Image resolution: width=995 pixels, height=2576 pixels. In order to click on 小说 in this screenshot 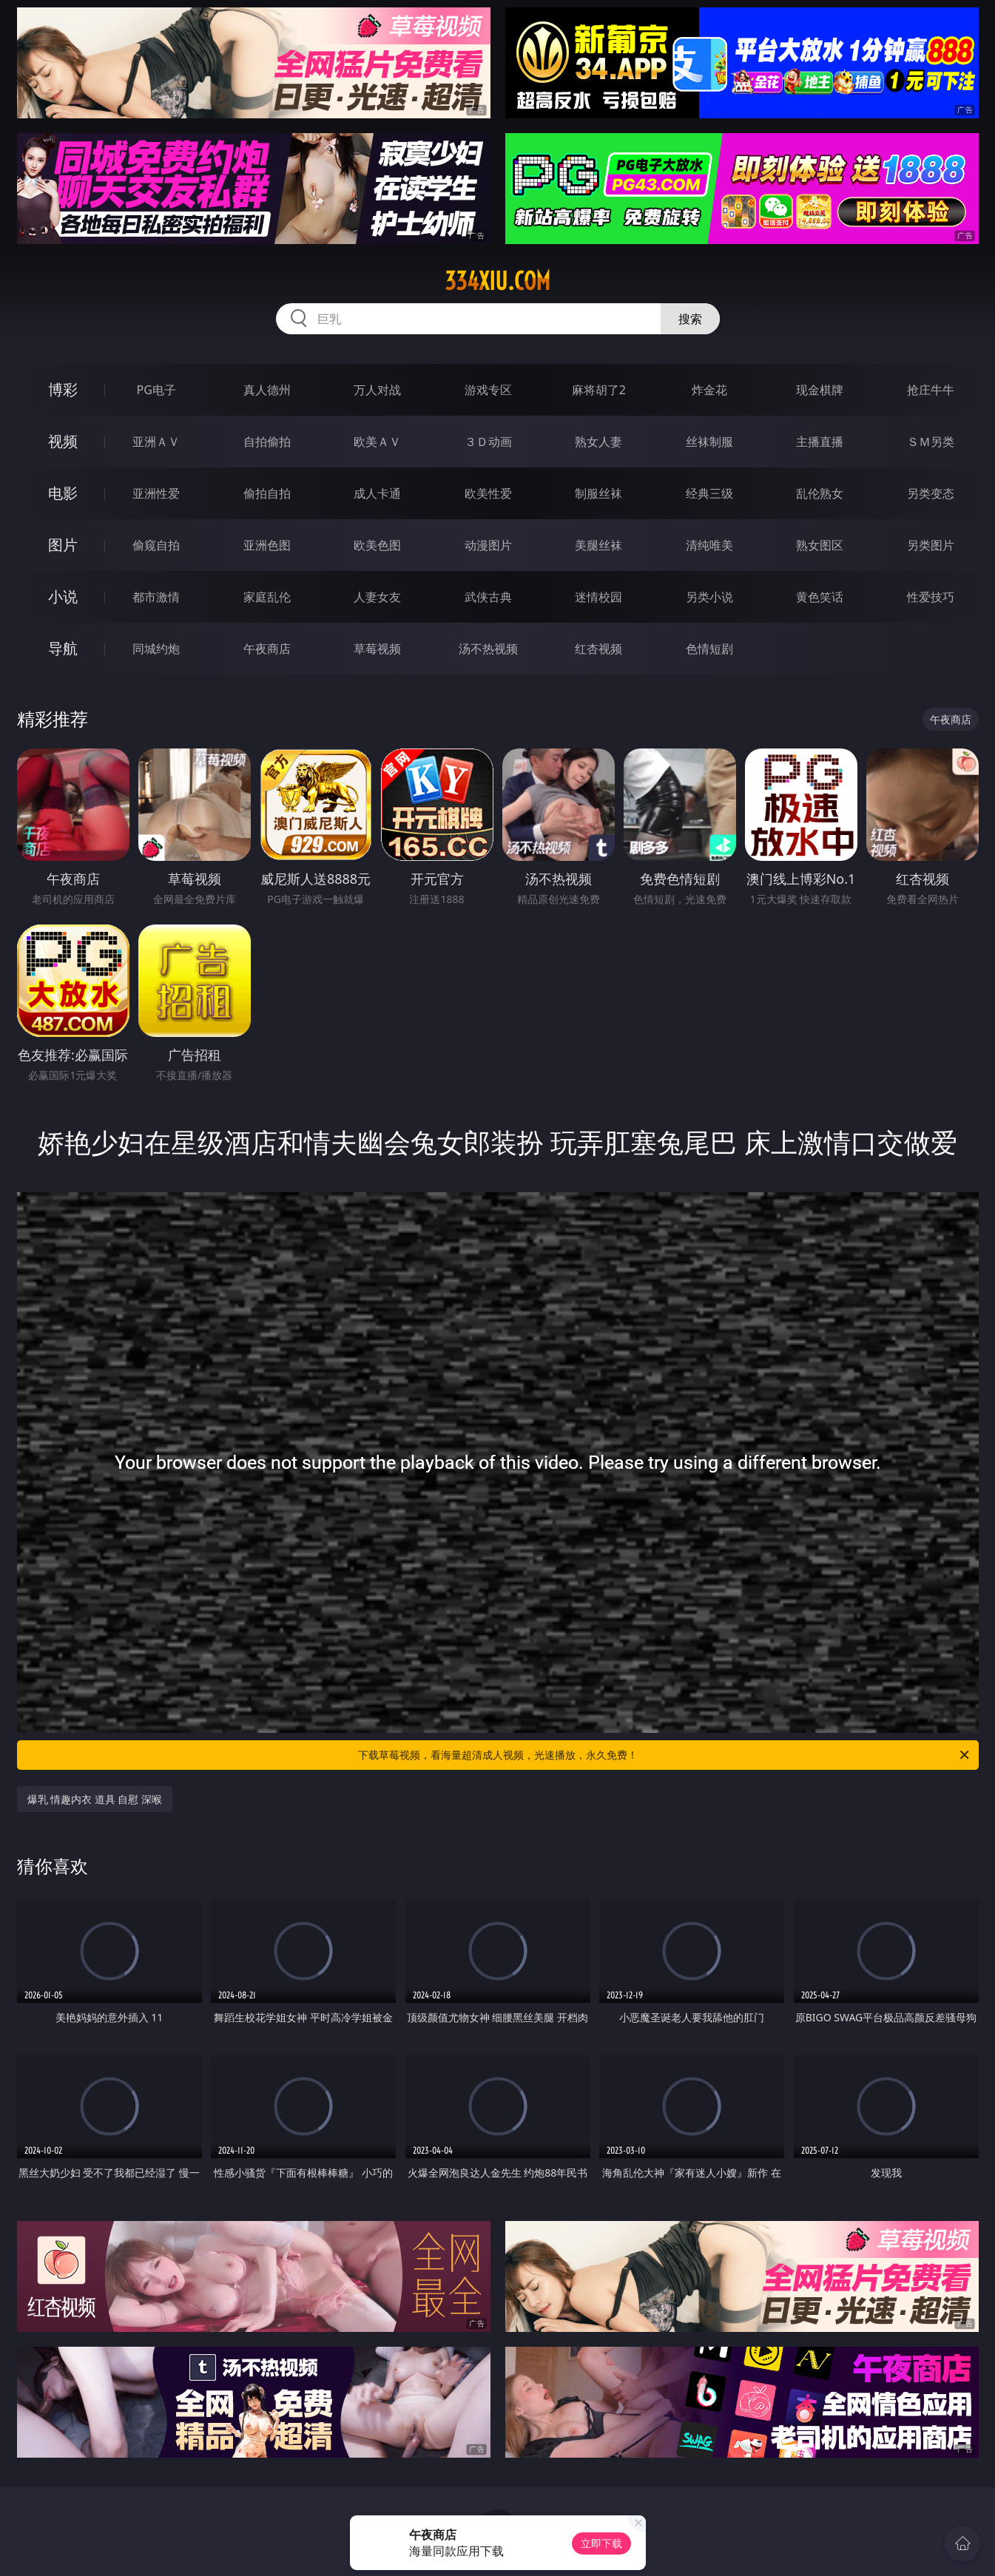, I will do `click(63, 596)`.